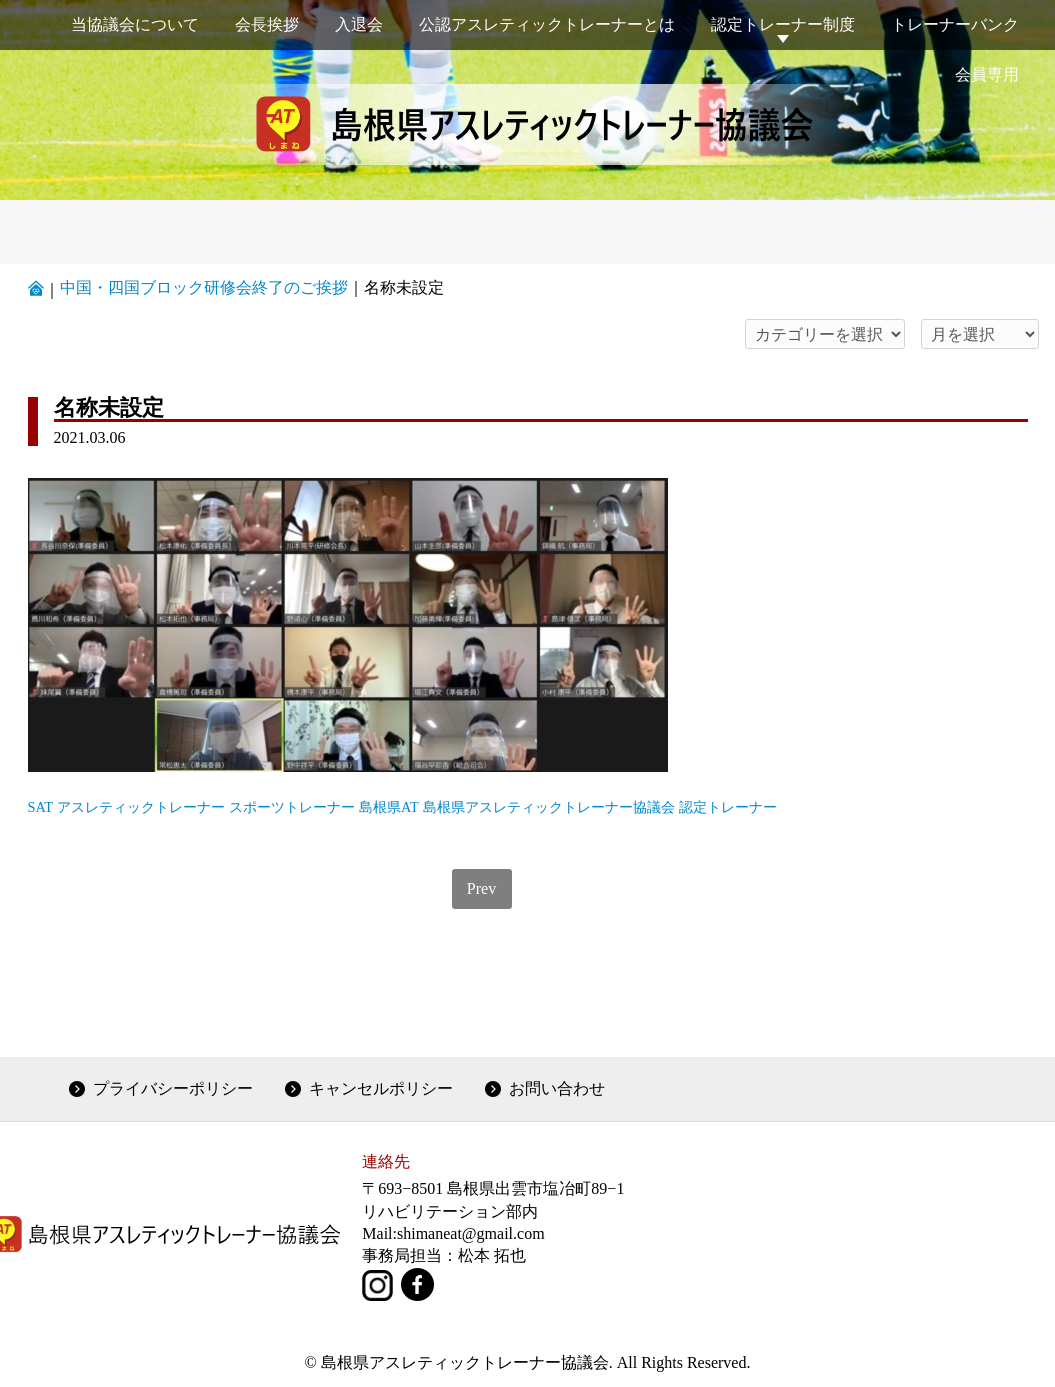  Describe the element at coordinates (955, 24) in the screenshot. I see `トレーナーバンク` at that location.